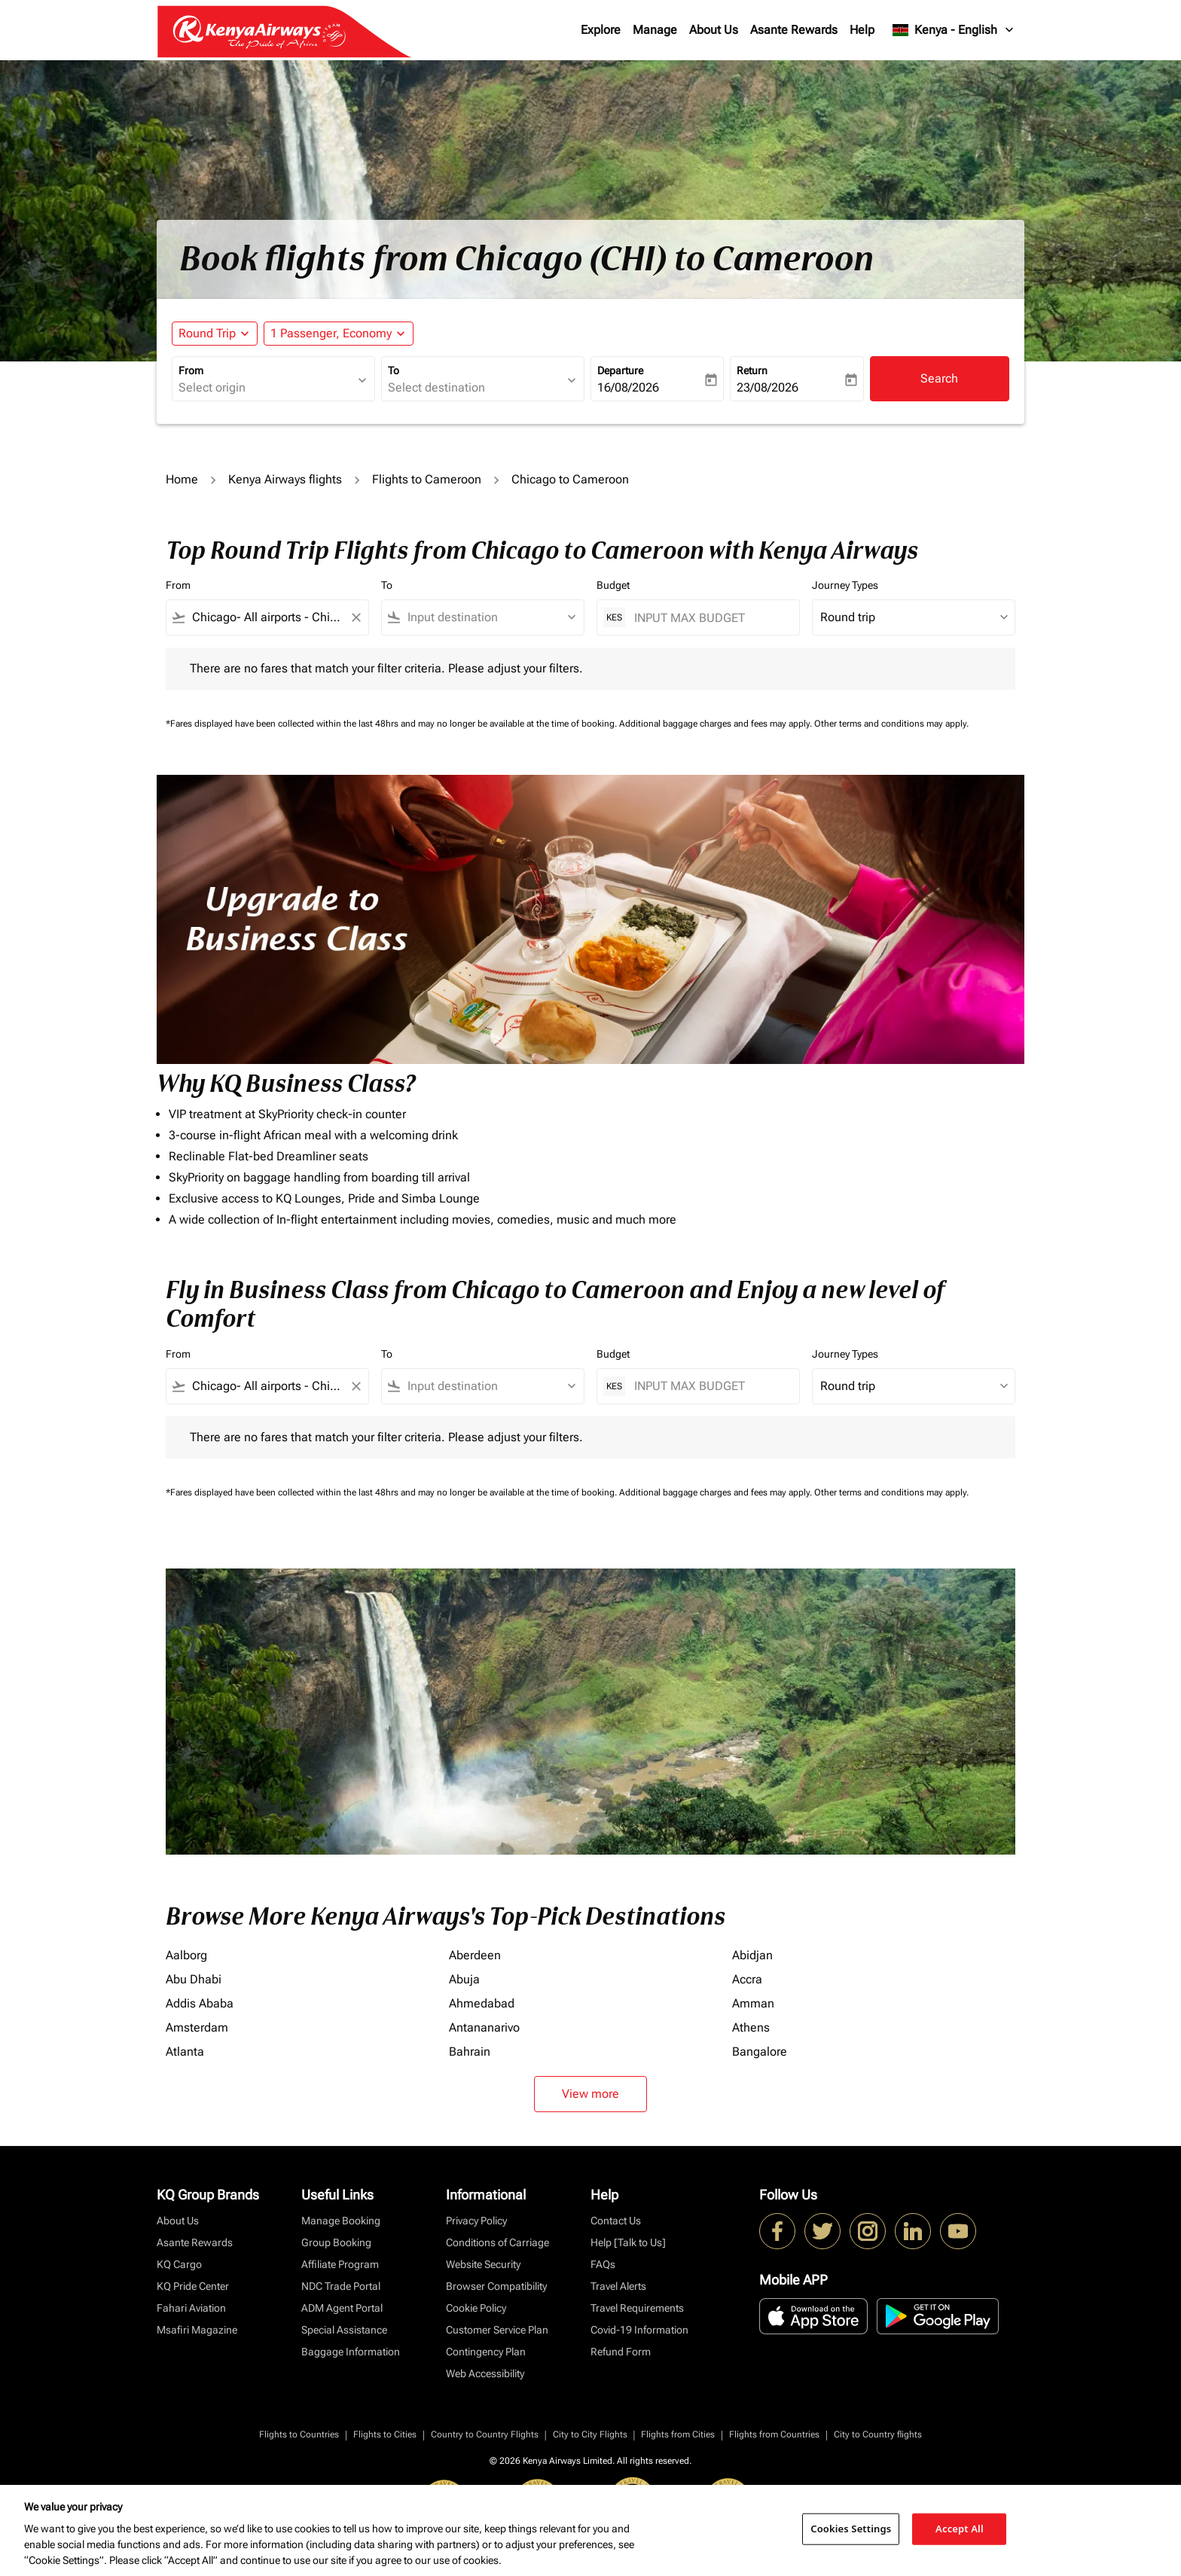  I want to click on Baggage Information, so click(350, 2352).